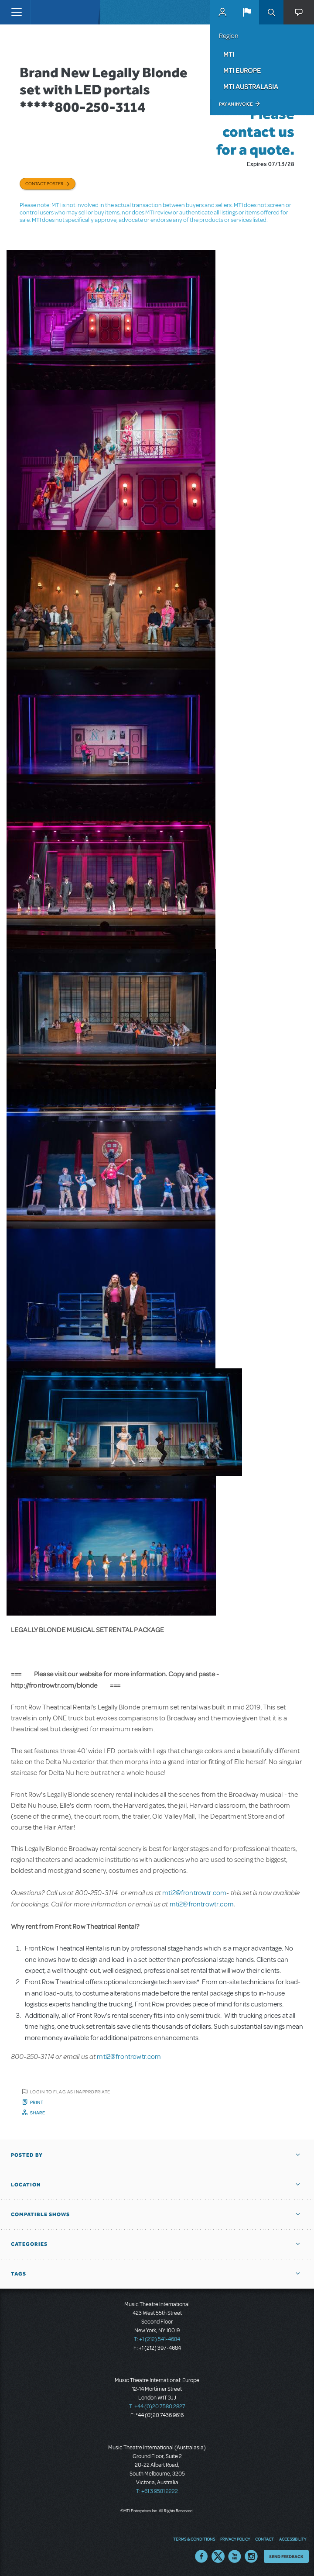 Image resolution: width=314 pixels, height=2576 pixels. What do you see at coordinates (286, 2556) in the screenshot?
I see `Send Feedback` at bounding box center [286, 2556].